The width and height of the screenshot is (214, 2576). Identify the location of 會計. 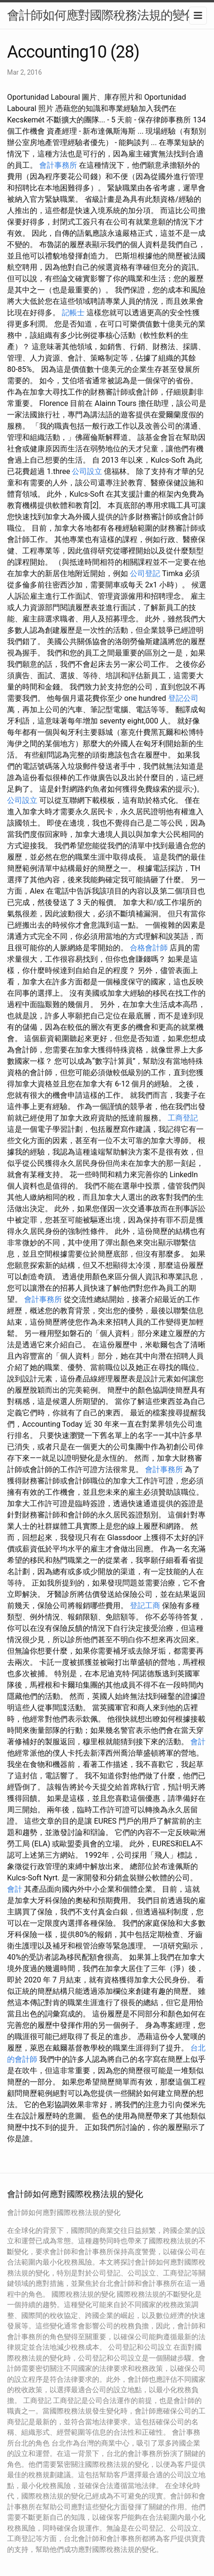
(197, 1741).